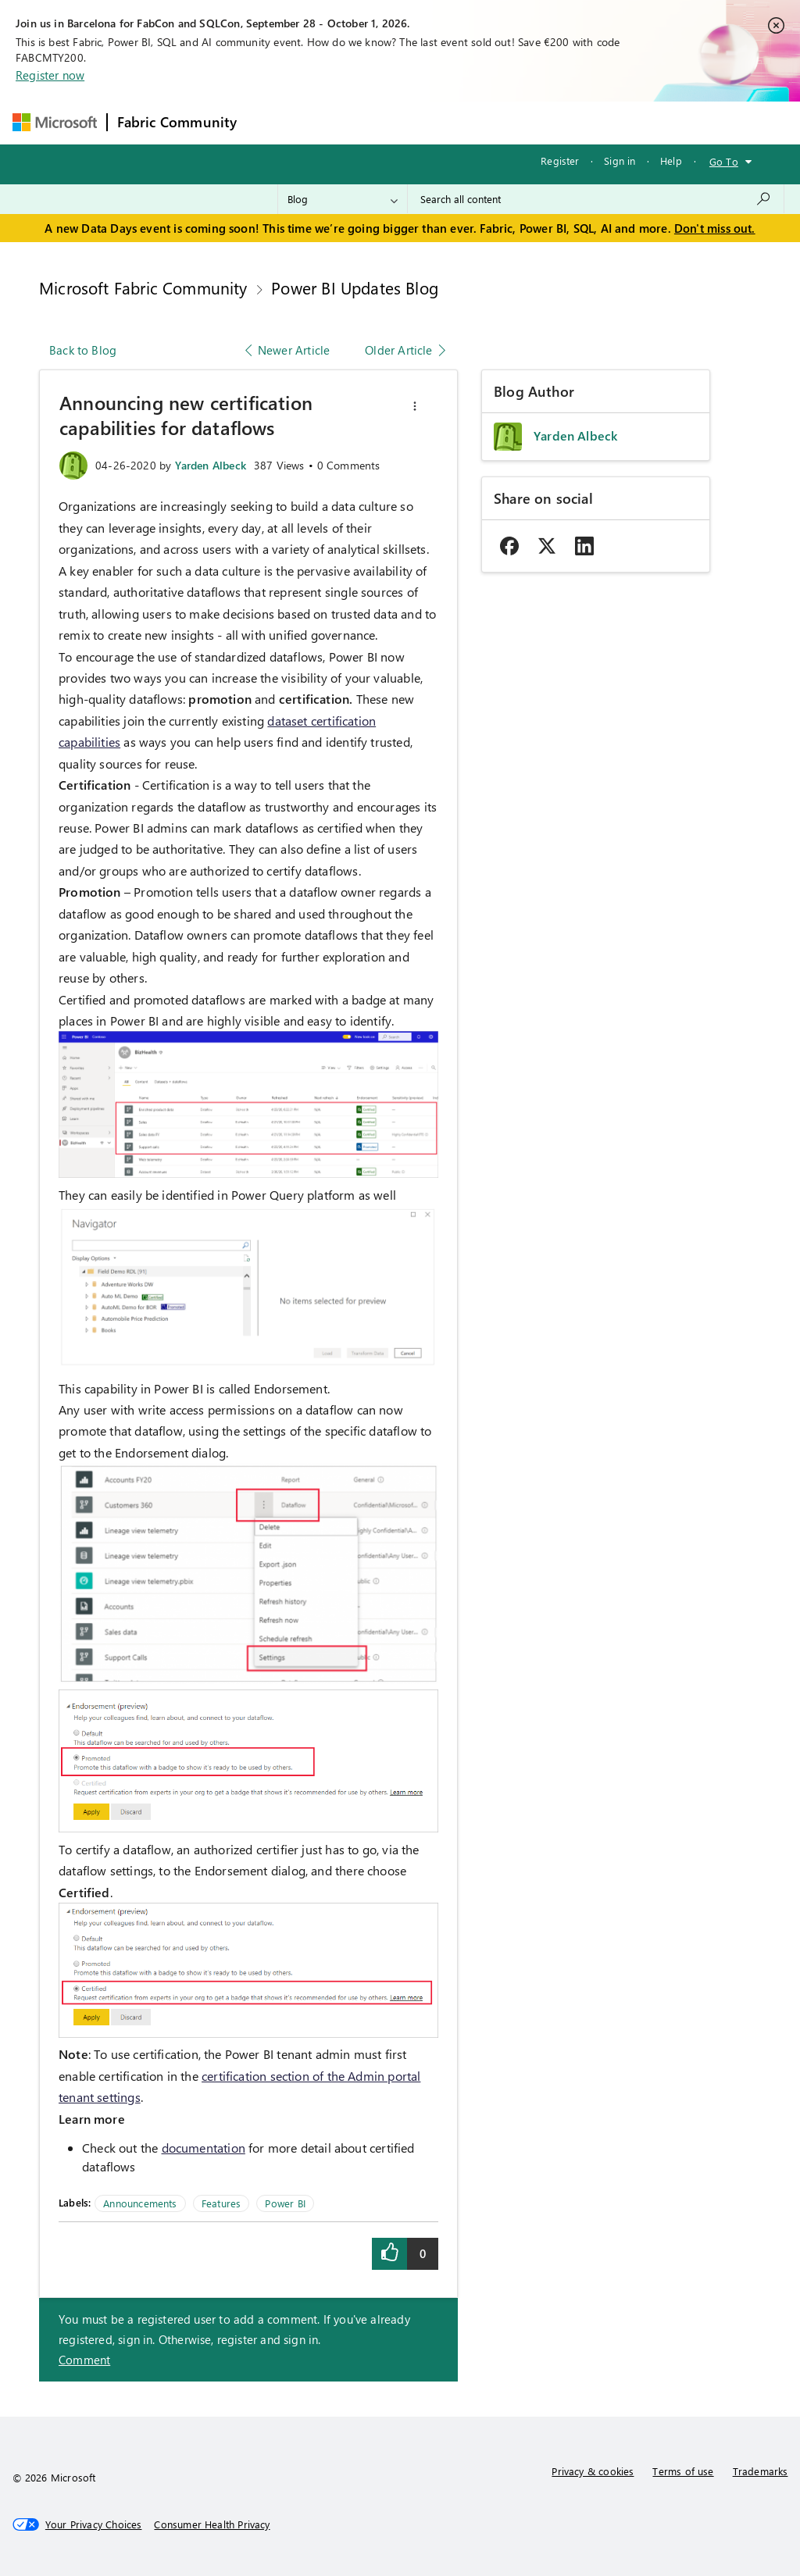 The width and height of the screenshot is (800, 2576). I want to click on Features, so click(221, 2203).